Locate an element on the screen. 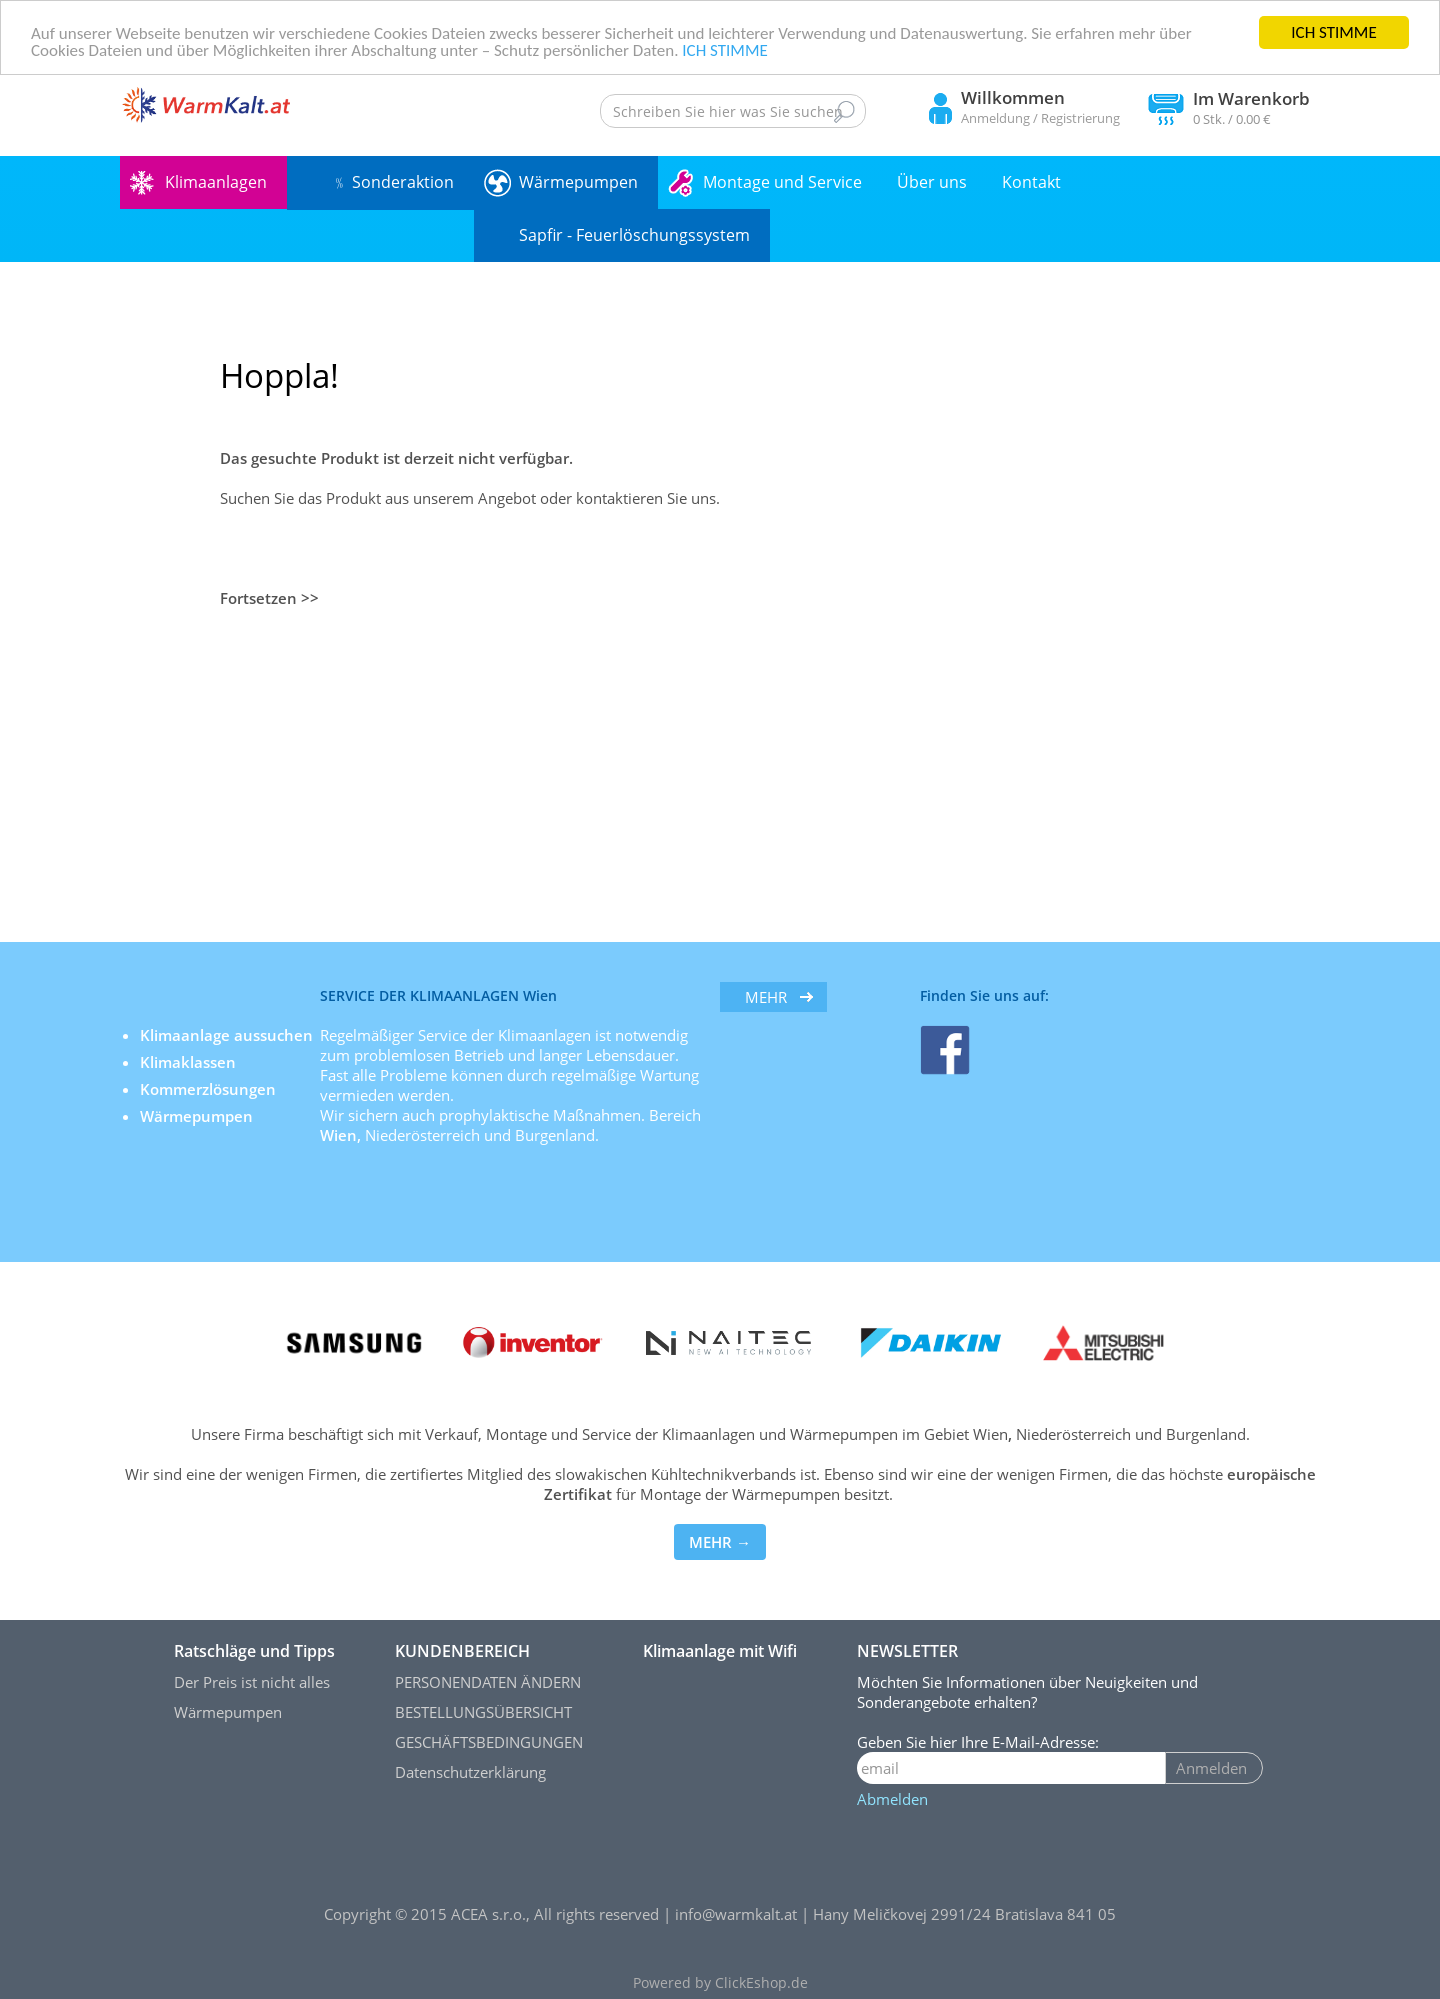  Der Preis ist nicht alles is located at coordinates (252, 1682).